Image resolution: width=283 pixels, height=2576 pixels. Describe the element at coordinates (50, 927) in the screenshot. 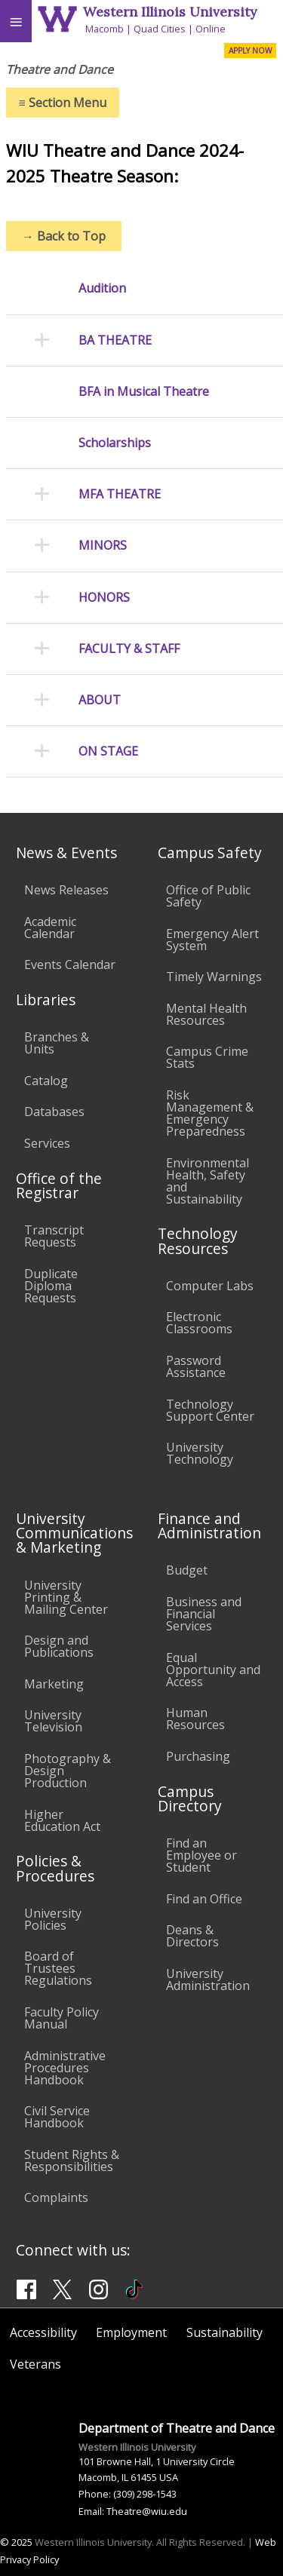

I see `Academic Calendar` at that location.